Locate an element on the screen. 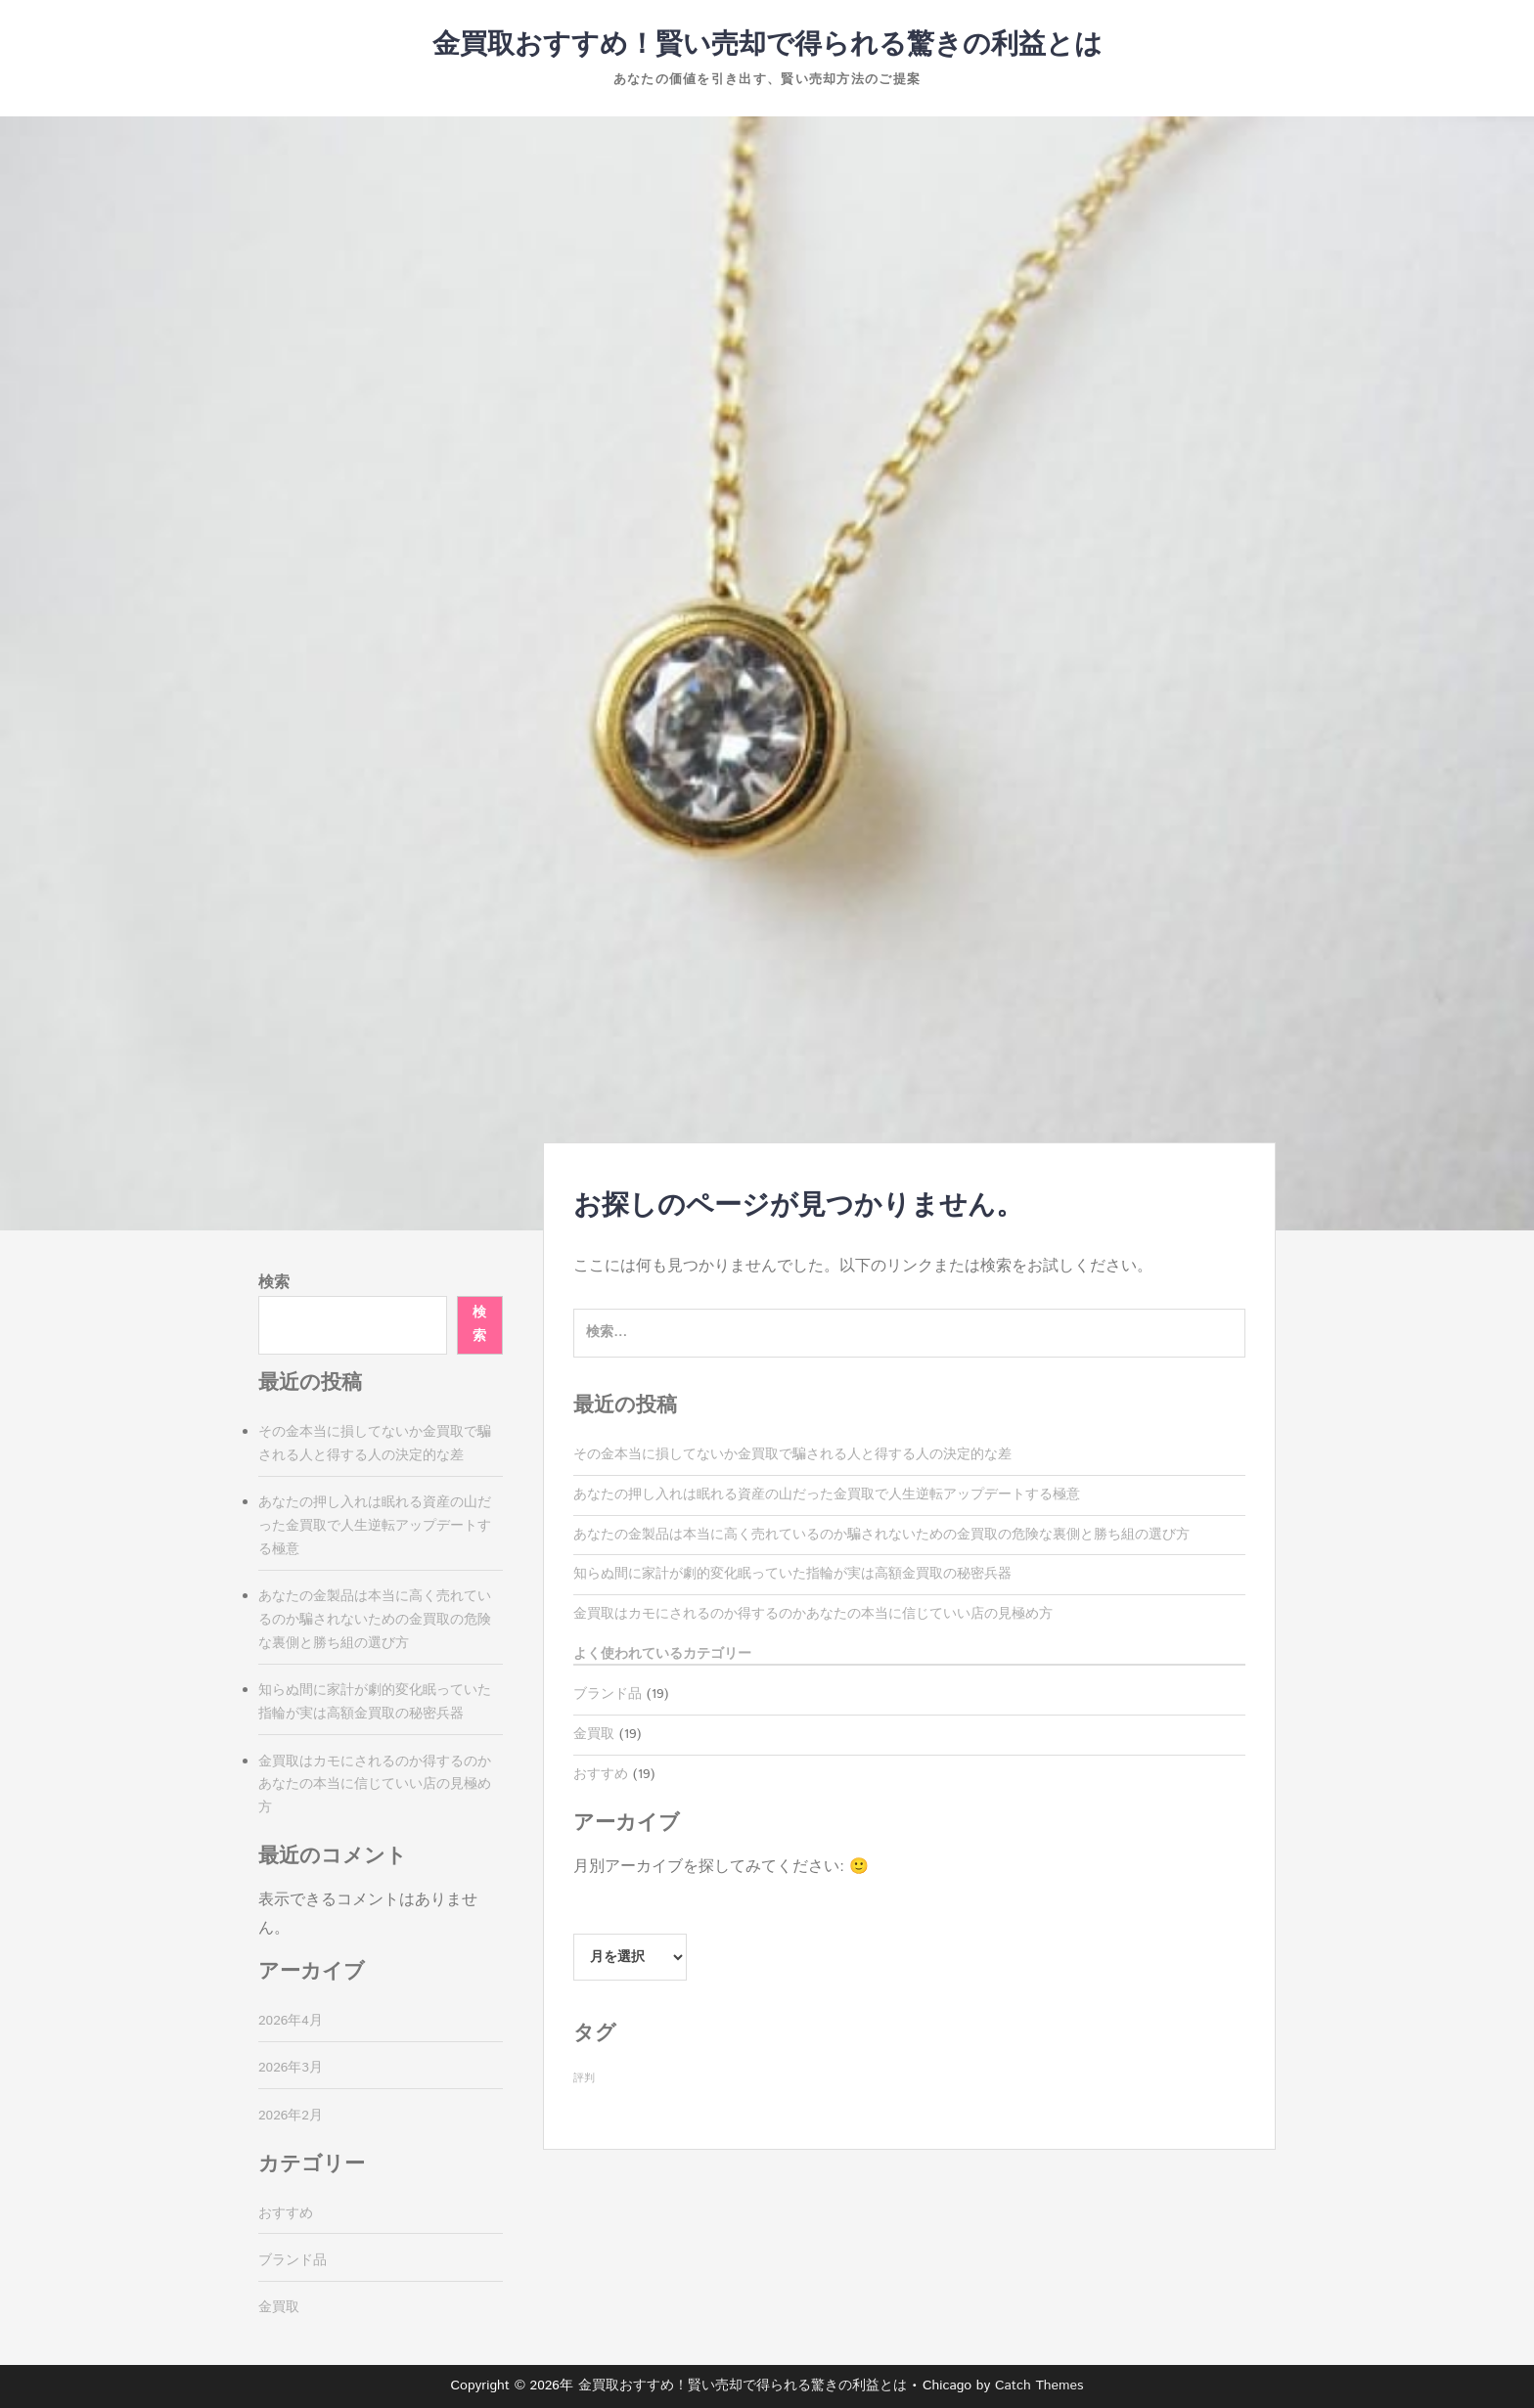 The width and height of the screenshot is (1534, 2408). その金本当に損してないか金買取で騙される人と得する人の決定的な差 is located at coordinates (792, 1454).